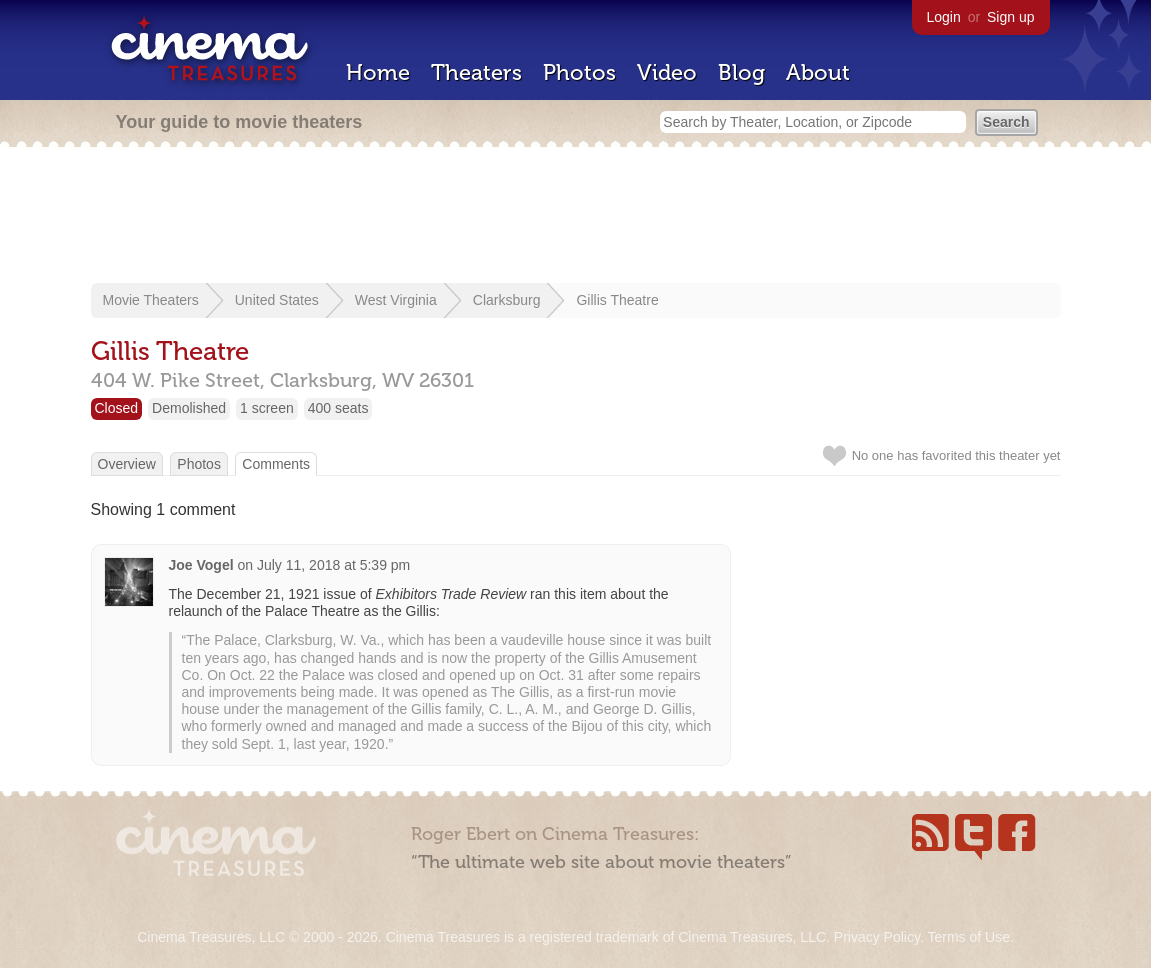  Describe the element at coordinates (378, 72) in the screenshot. I see `Home` at that location.